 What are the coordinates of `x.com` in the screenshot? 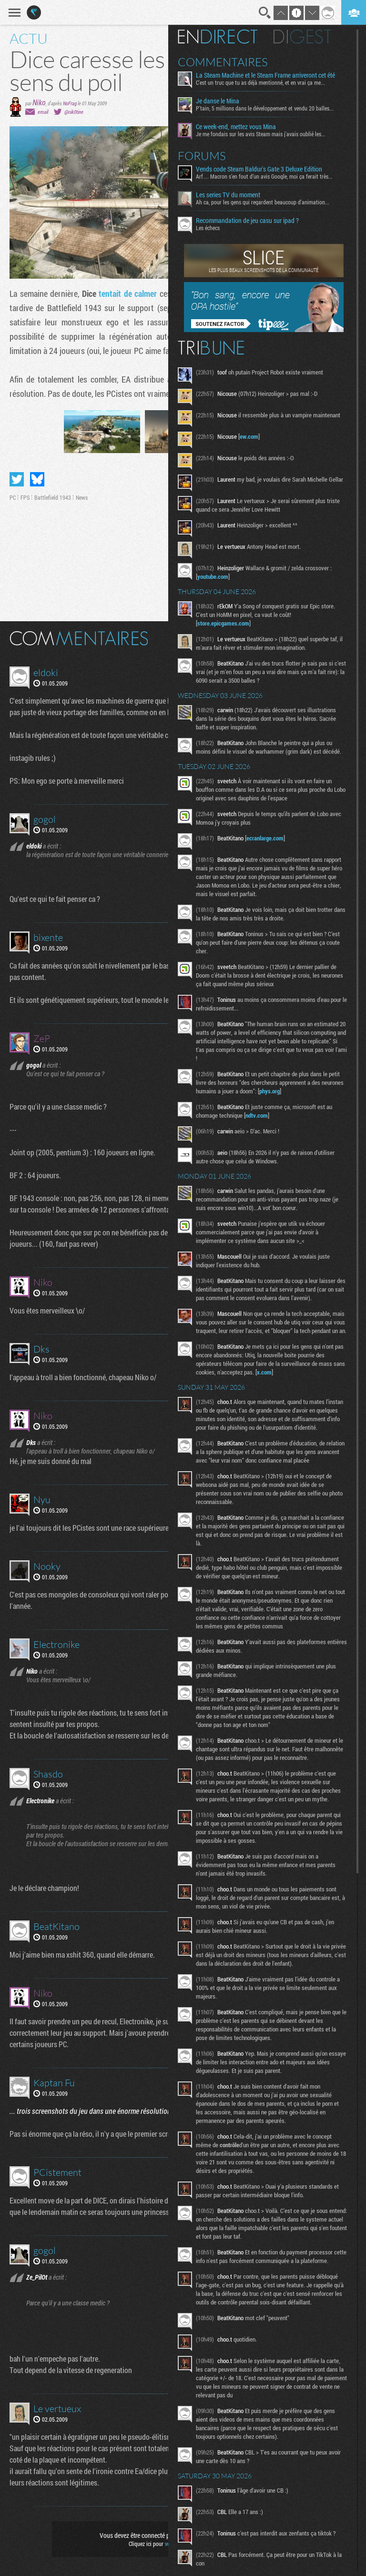 It's located at (266, 1380).